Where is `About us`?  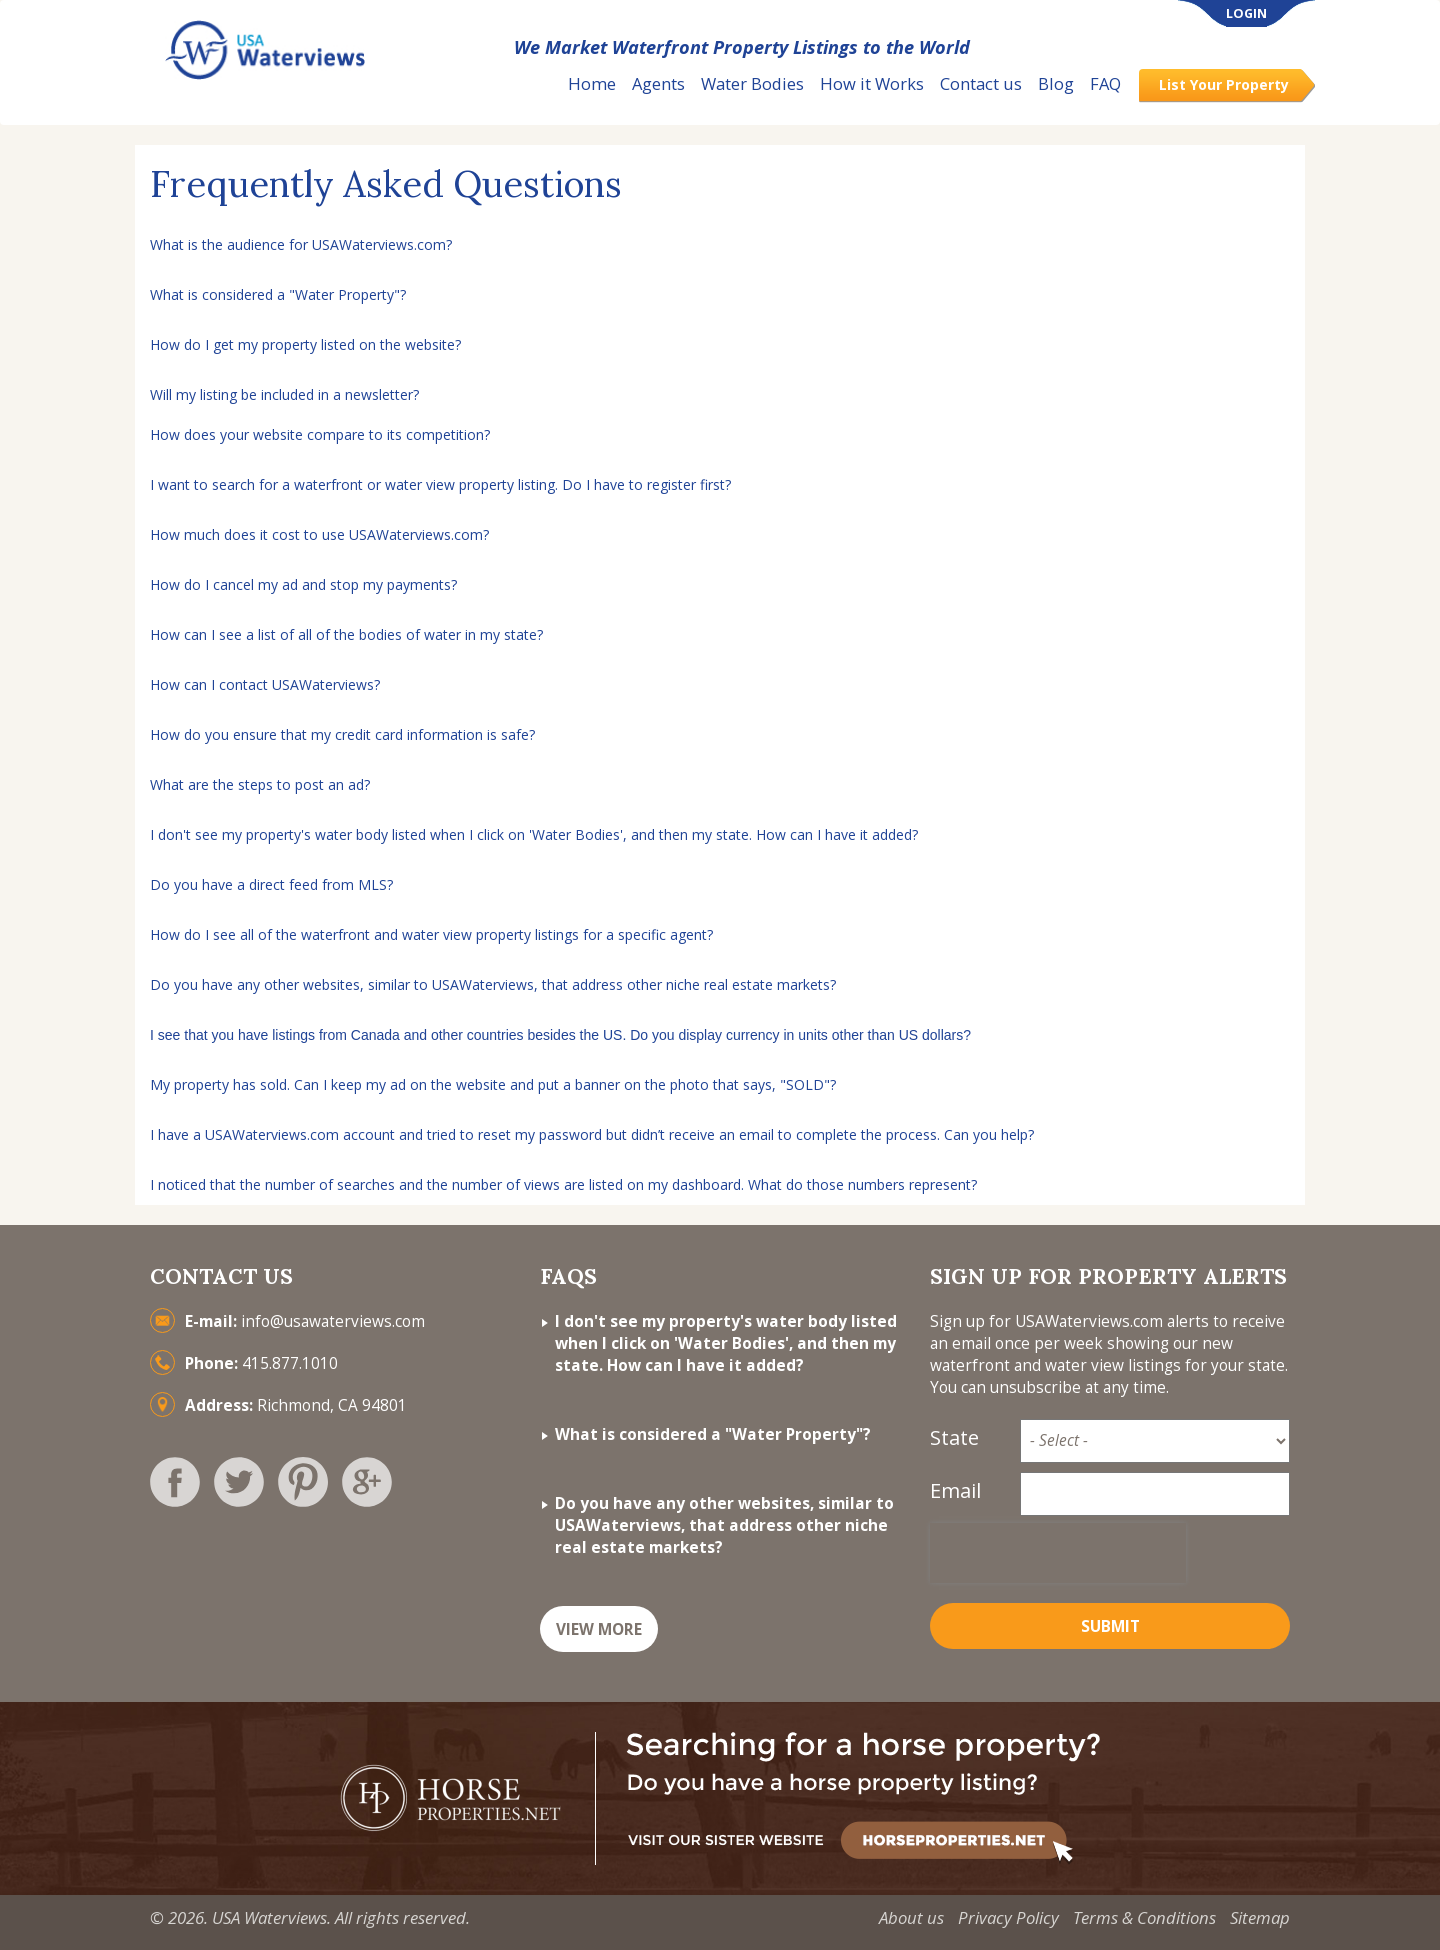
About us is located at coordinates (911, 1917).